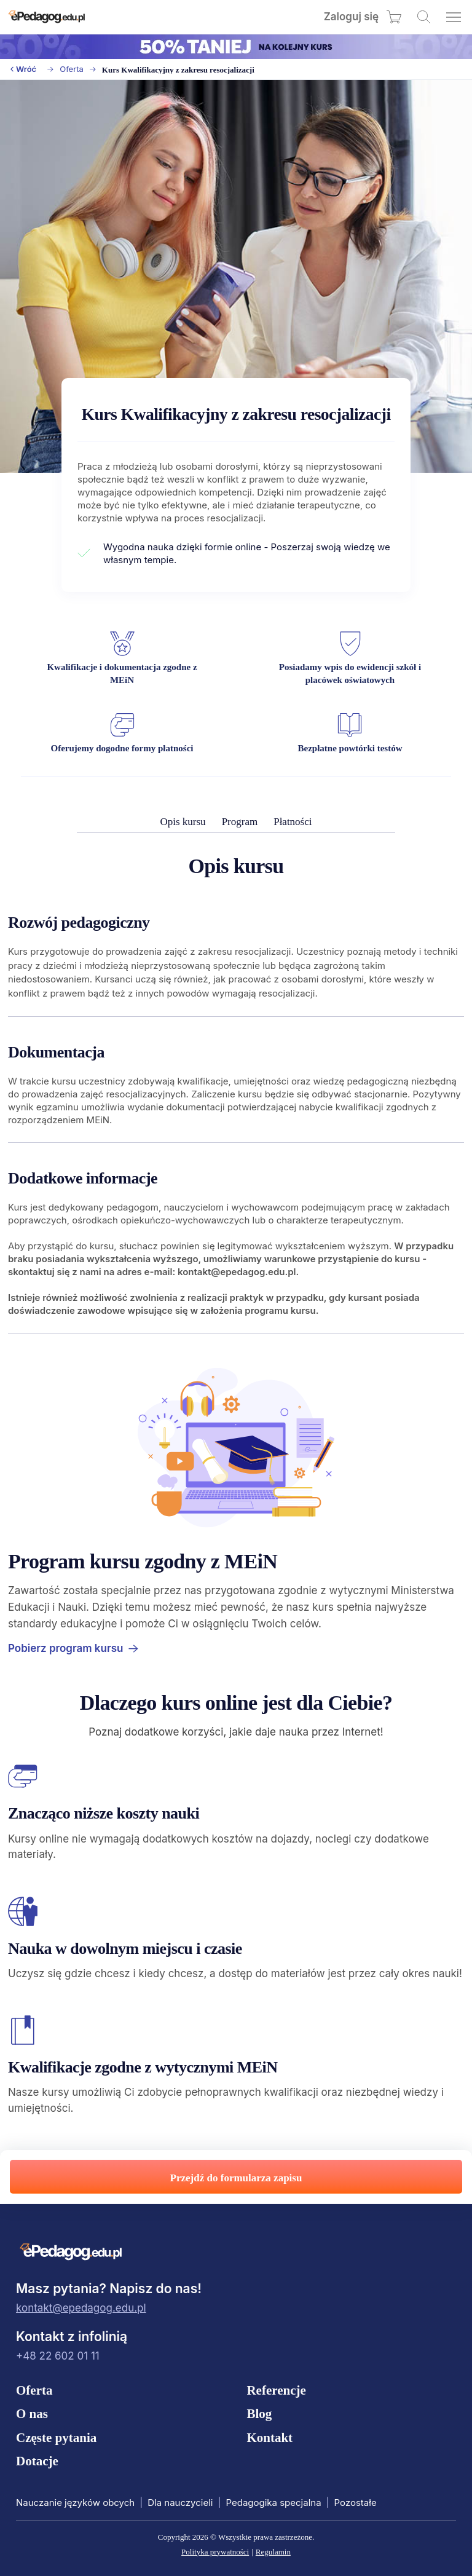 The height and width of the screenshot is (2576, 472). Describe the element at coordinates (58, 2356) in the screenshot. I see `+48 22 602 01 11` at that location.